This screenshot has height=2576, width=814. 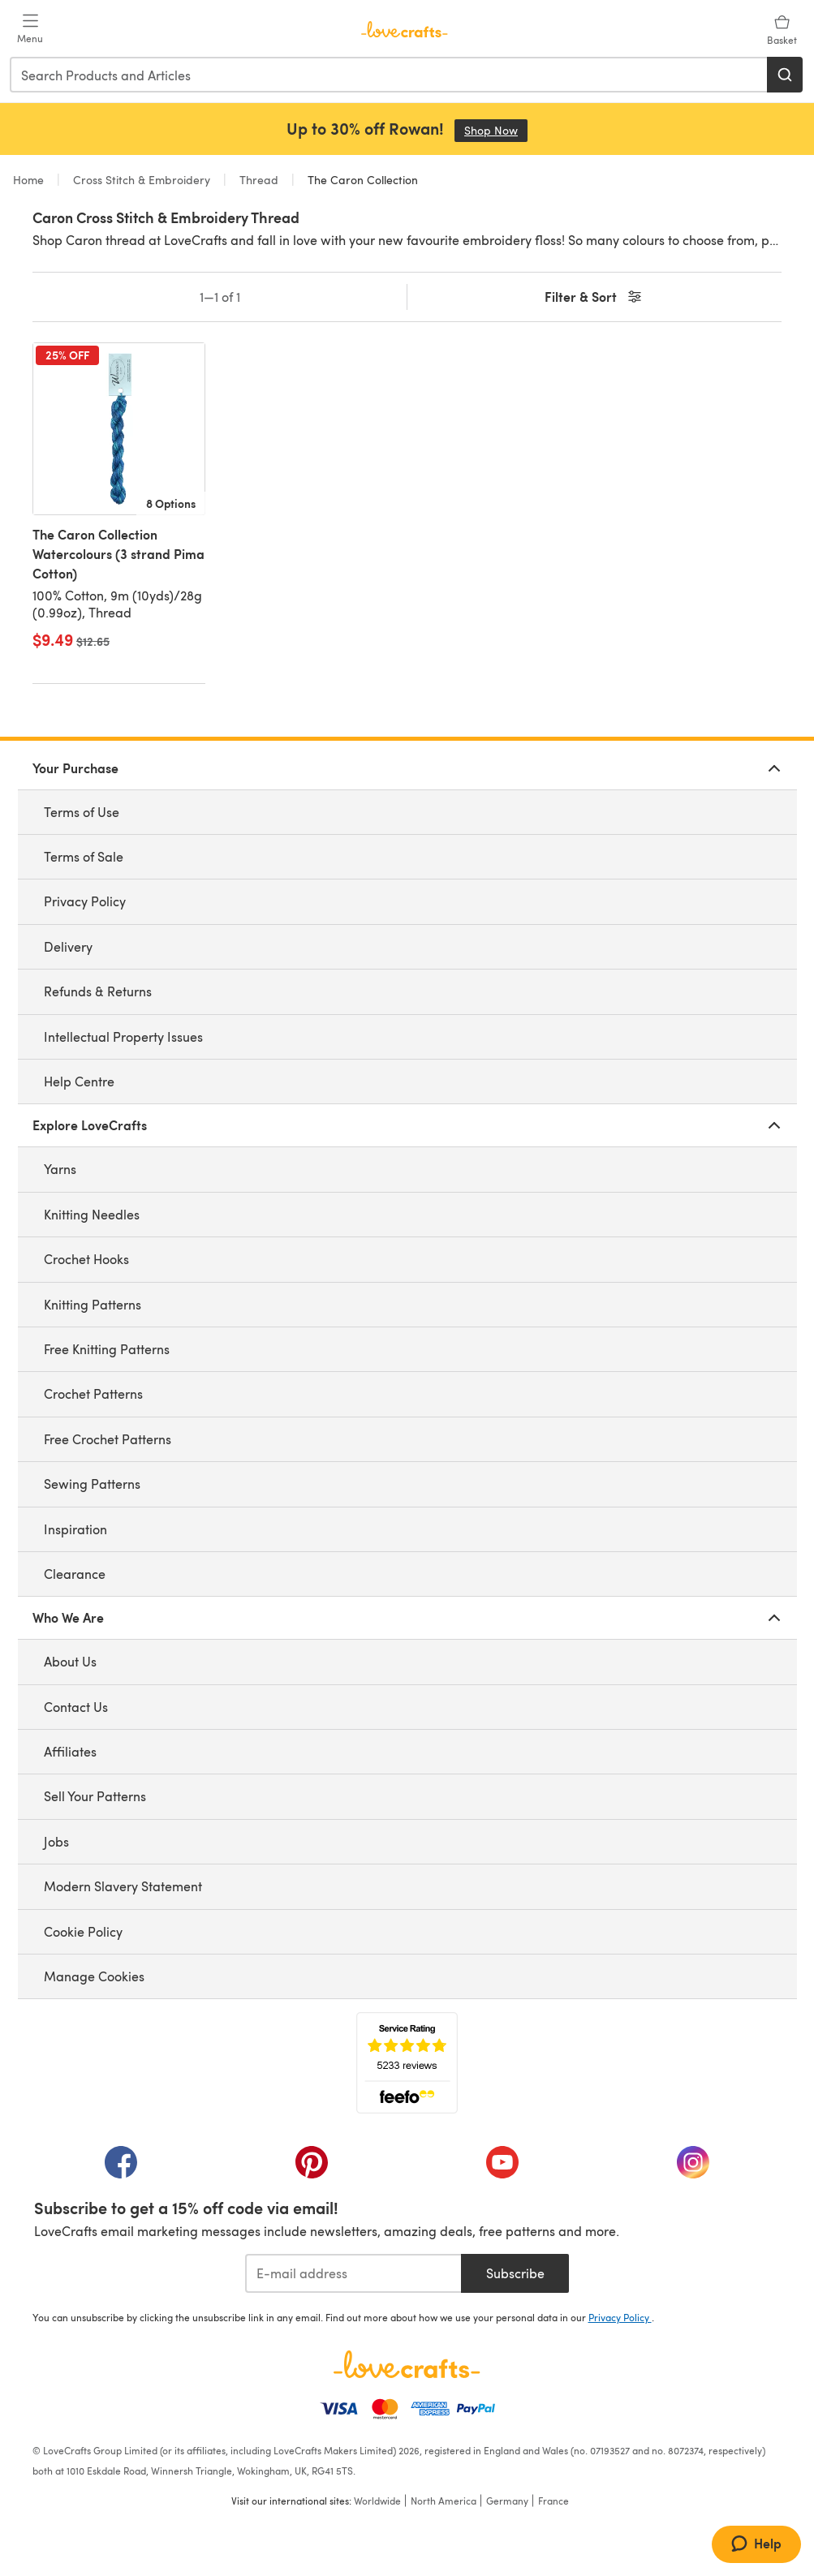 I want to click on Cross Stitch & Embroidery, so click(x=141, y=179).